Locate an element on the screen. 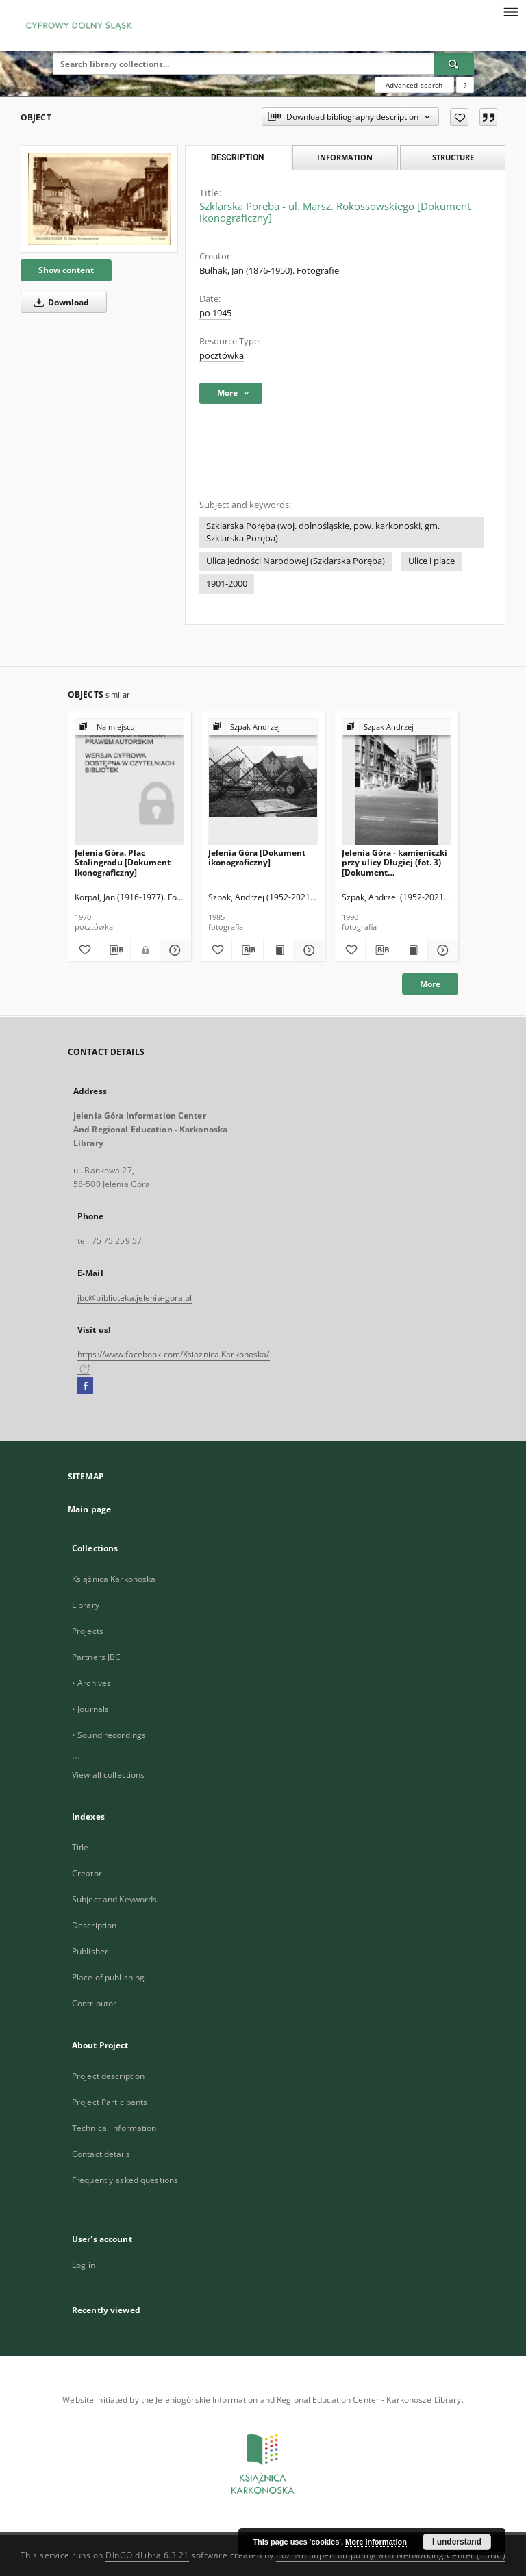  [Search] is located at coordinates (454, 64).